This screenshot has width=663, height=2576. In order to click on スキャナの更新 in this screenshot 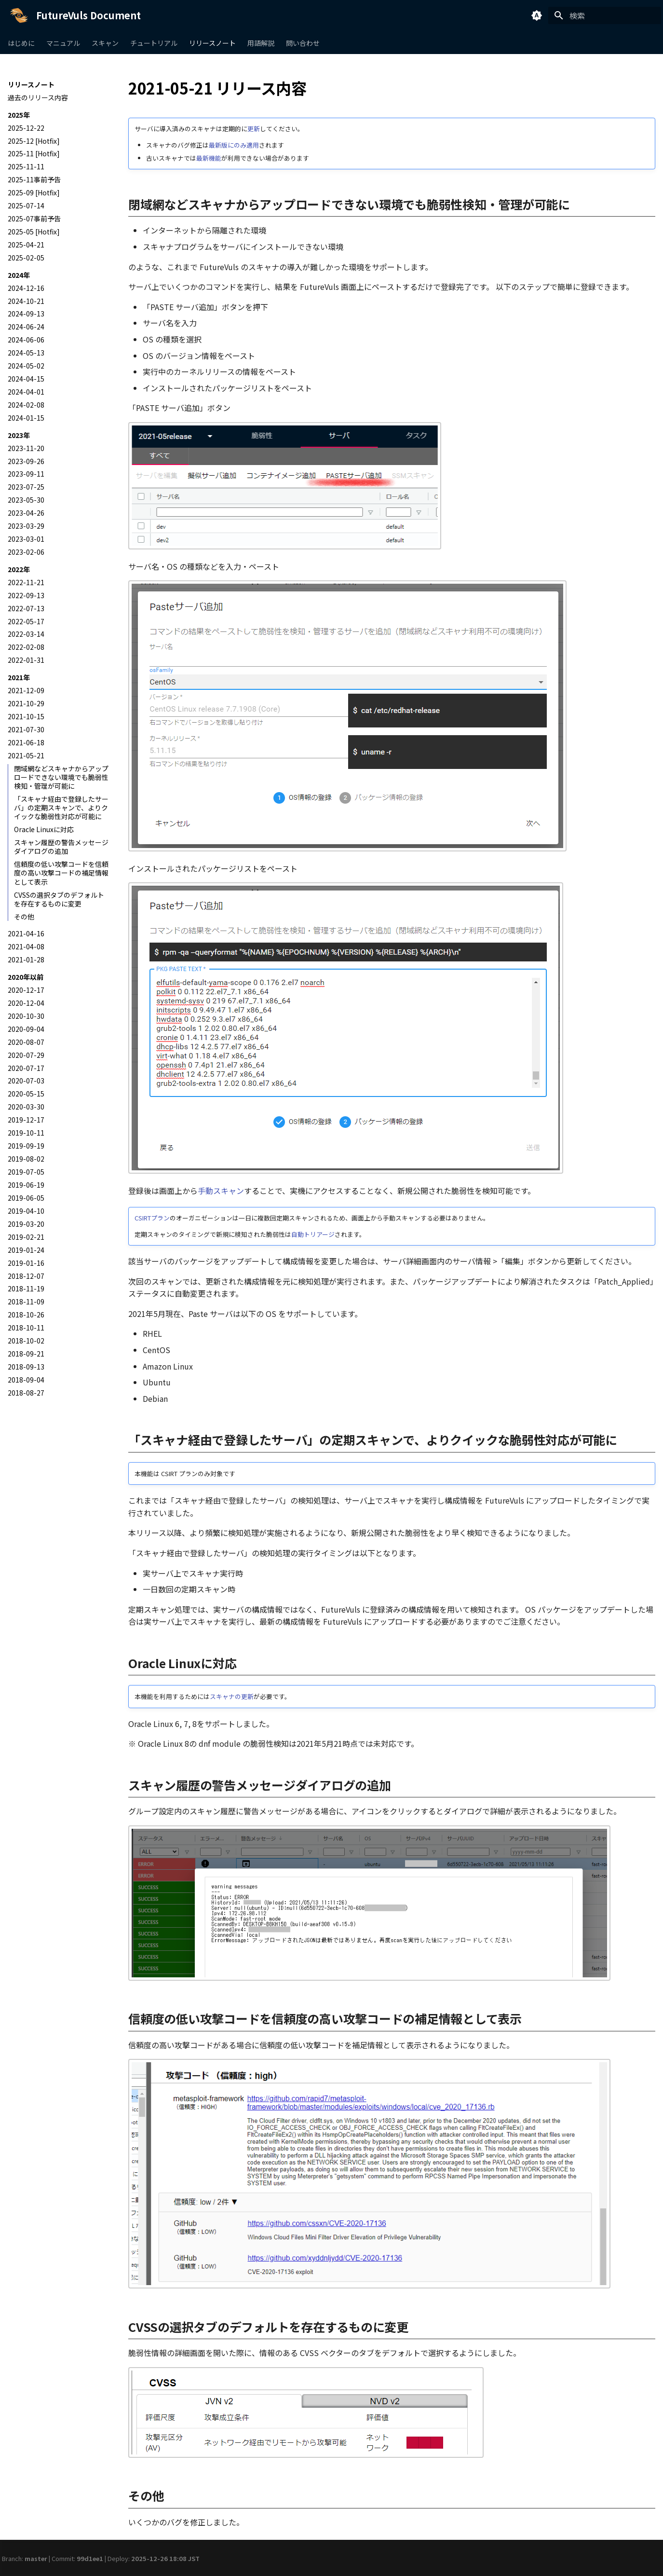, I will do `click(232, 1696)`.